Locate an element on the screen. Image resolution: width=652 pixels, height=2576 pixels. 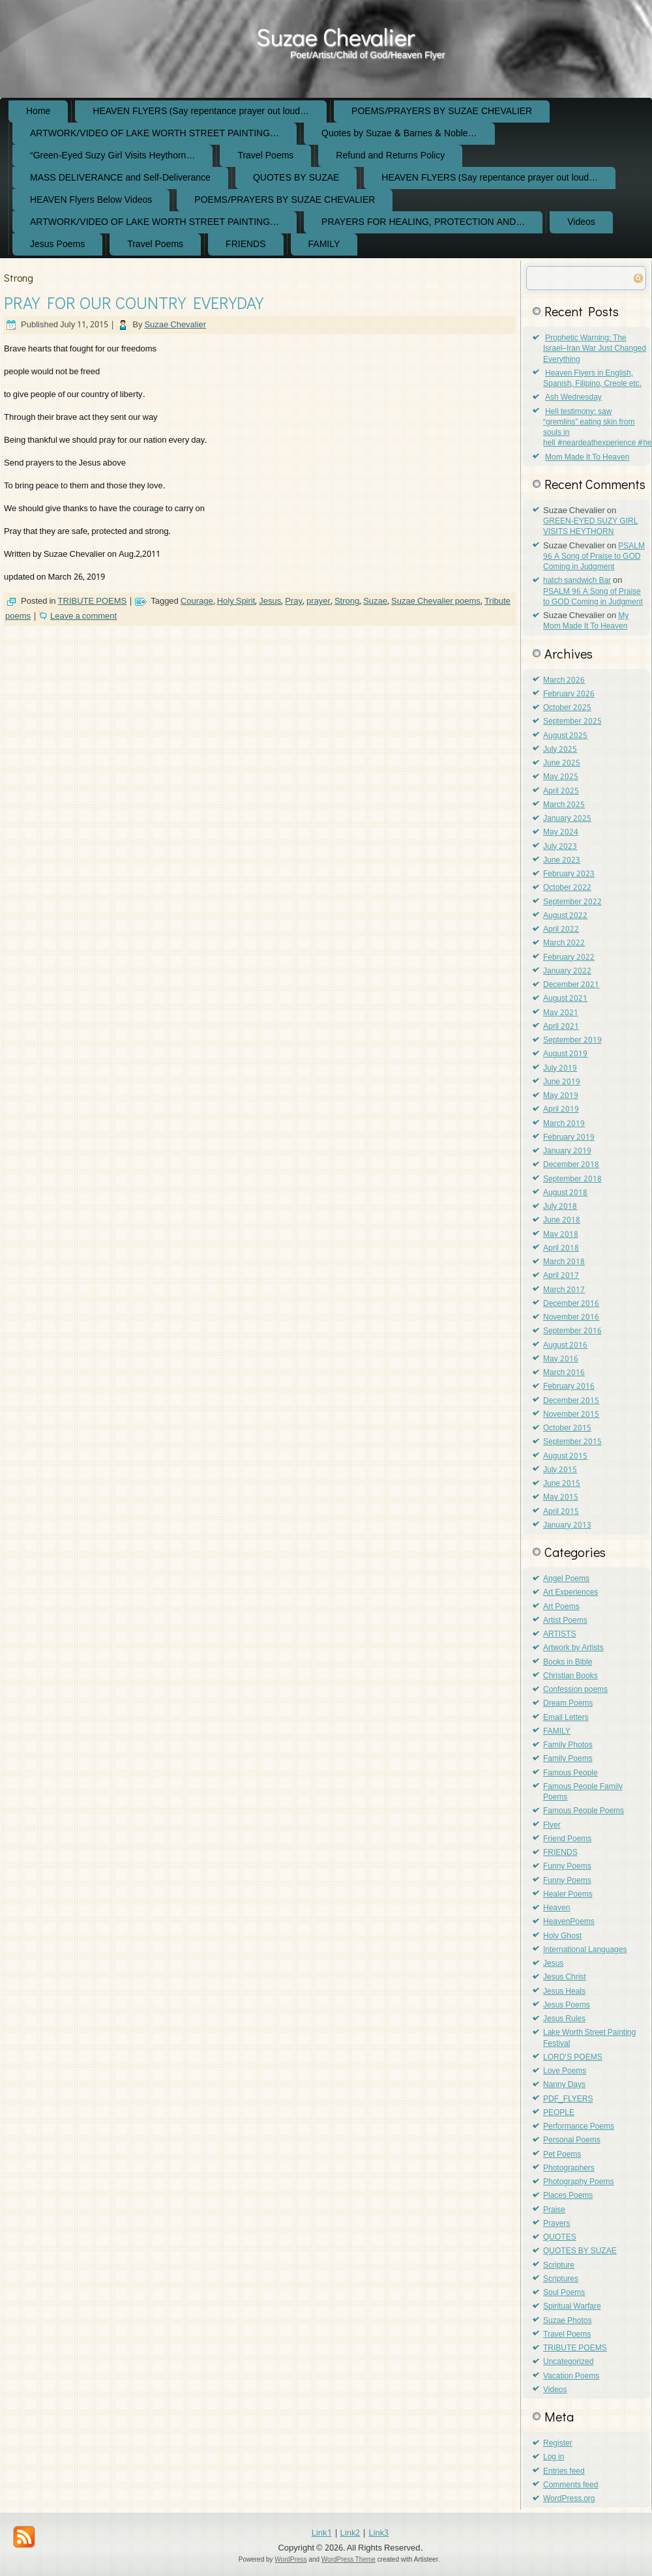
September 2015 is located at coordinates (572, 1442).